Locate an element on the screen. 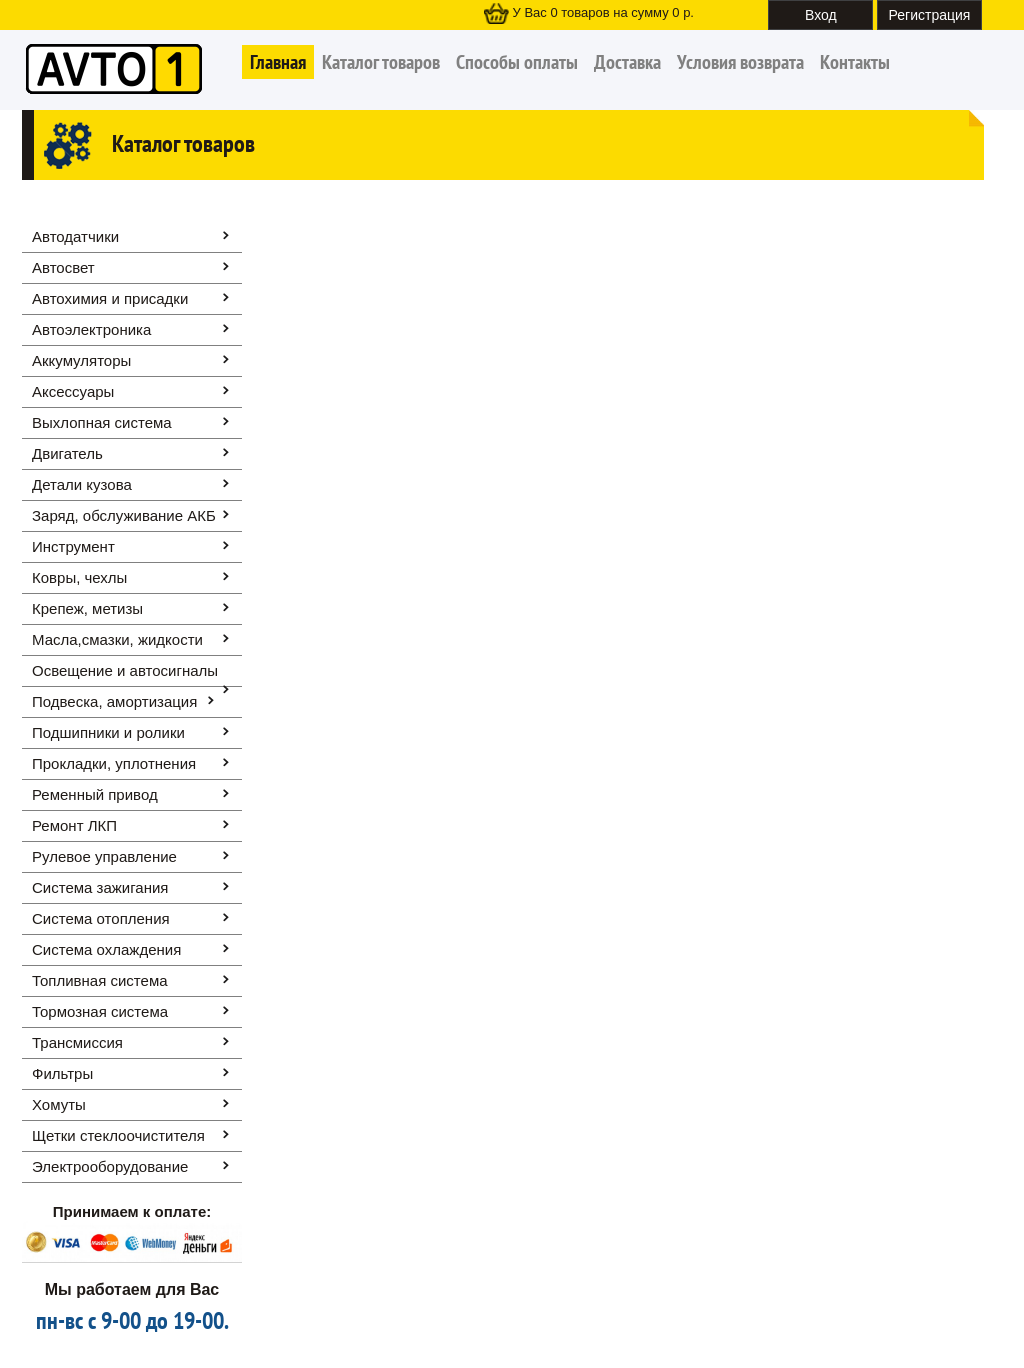  Ремонт ЛКП is located at coordinates (74, 825).